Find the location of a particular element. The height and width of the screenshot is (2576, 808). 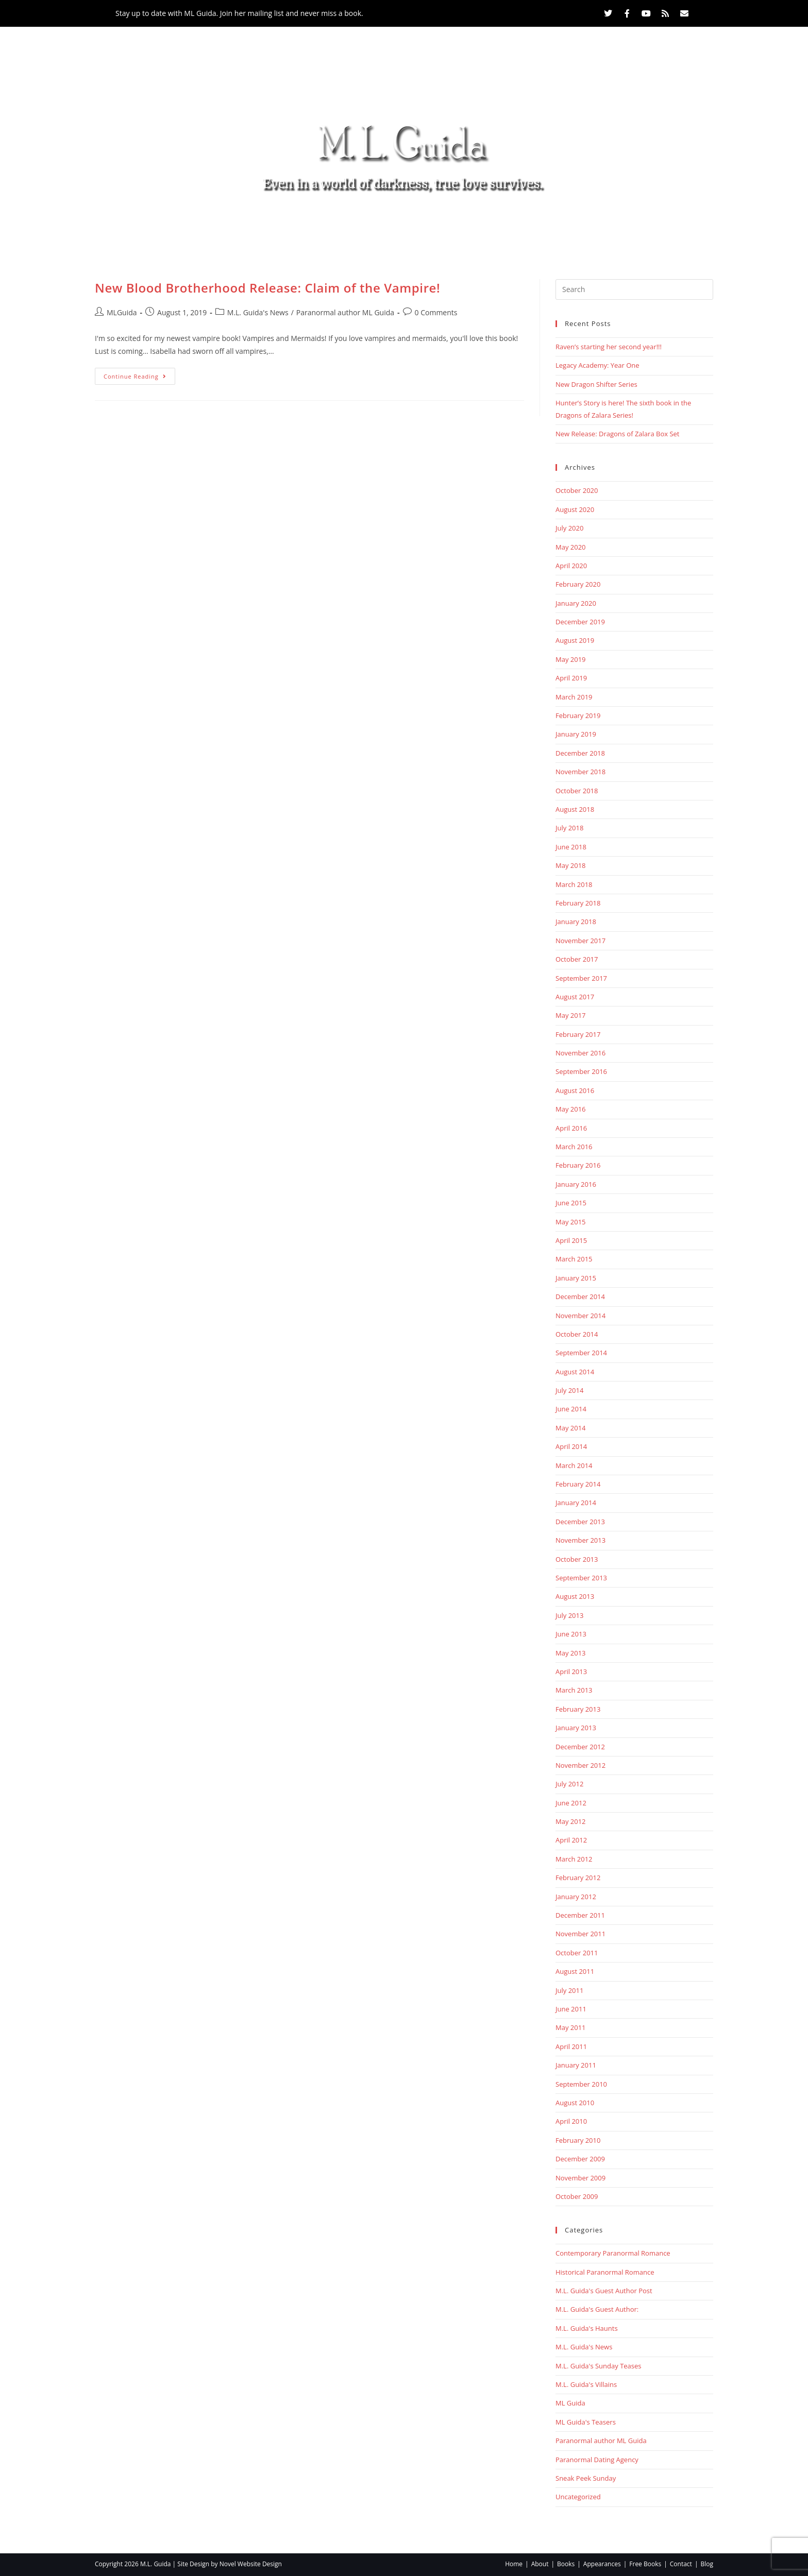

Appearances is located at coordinates (396, 225).